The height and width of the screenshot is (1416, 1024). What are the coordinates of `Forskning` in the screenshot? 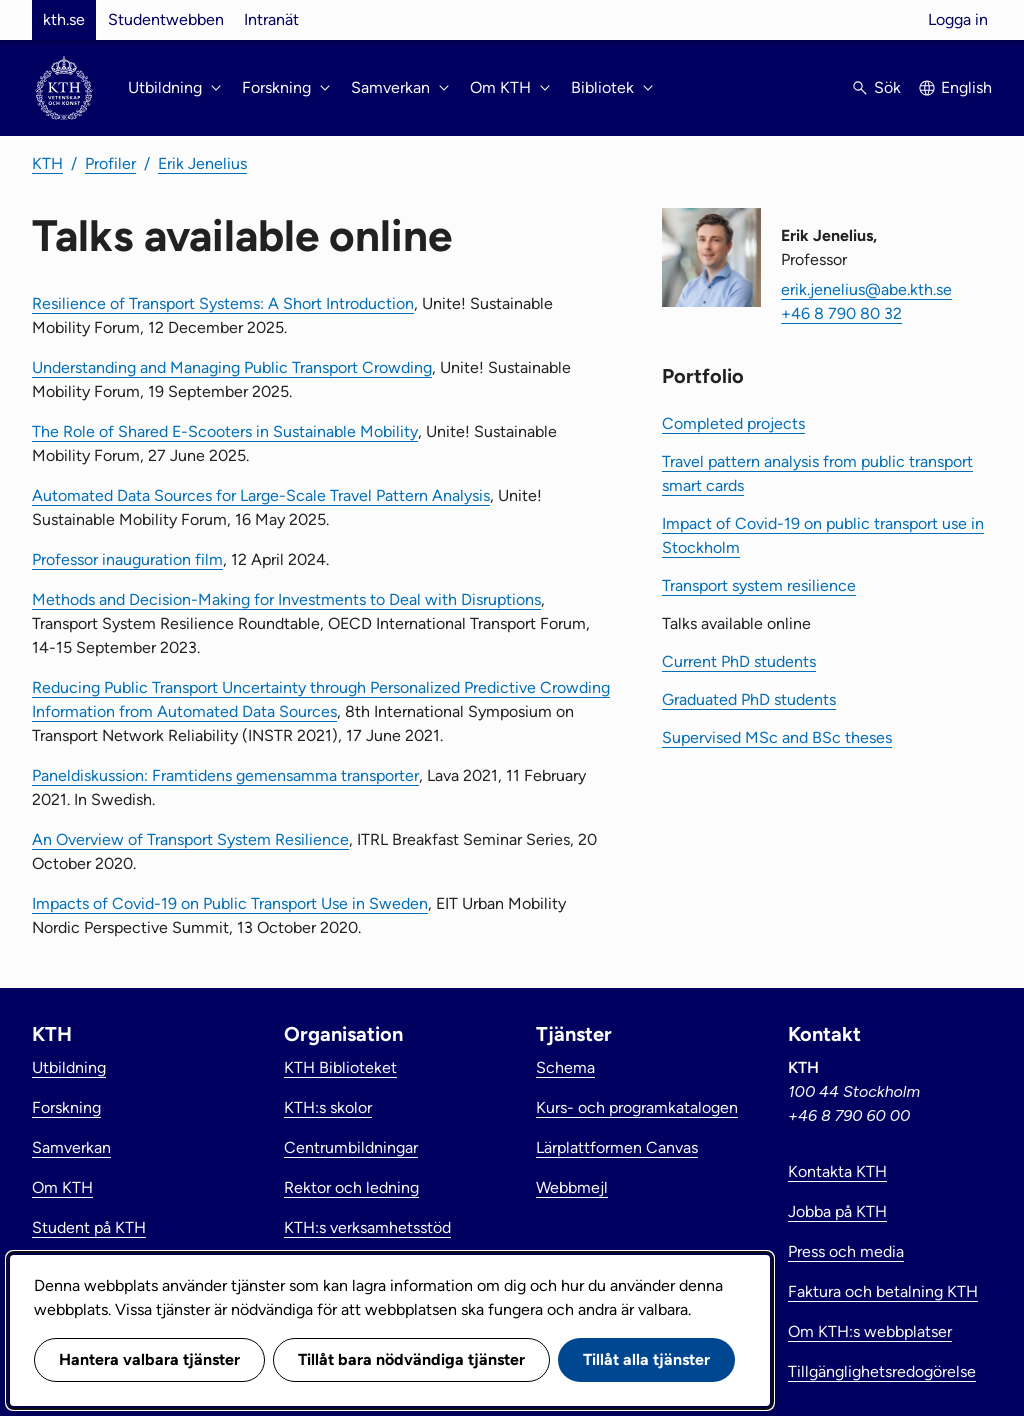 It's located at (66, 1107).